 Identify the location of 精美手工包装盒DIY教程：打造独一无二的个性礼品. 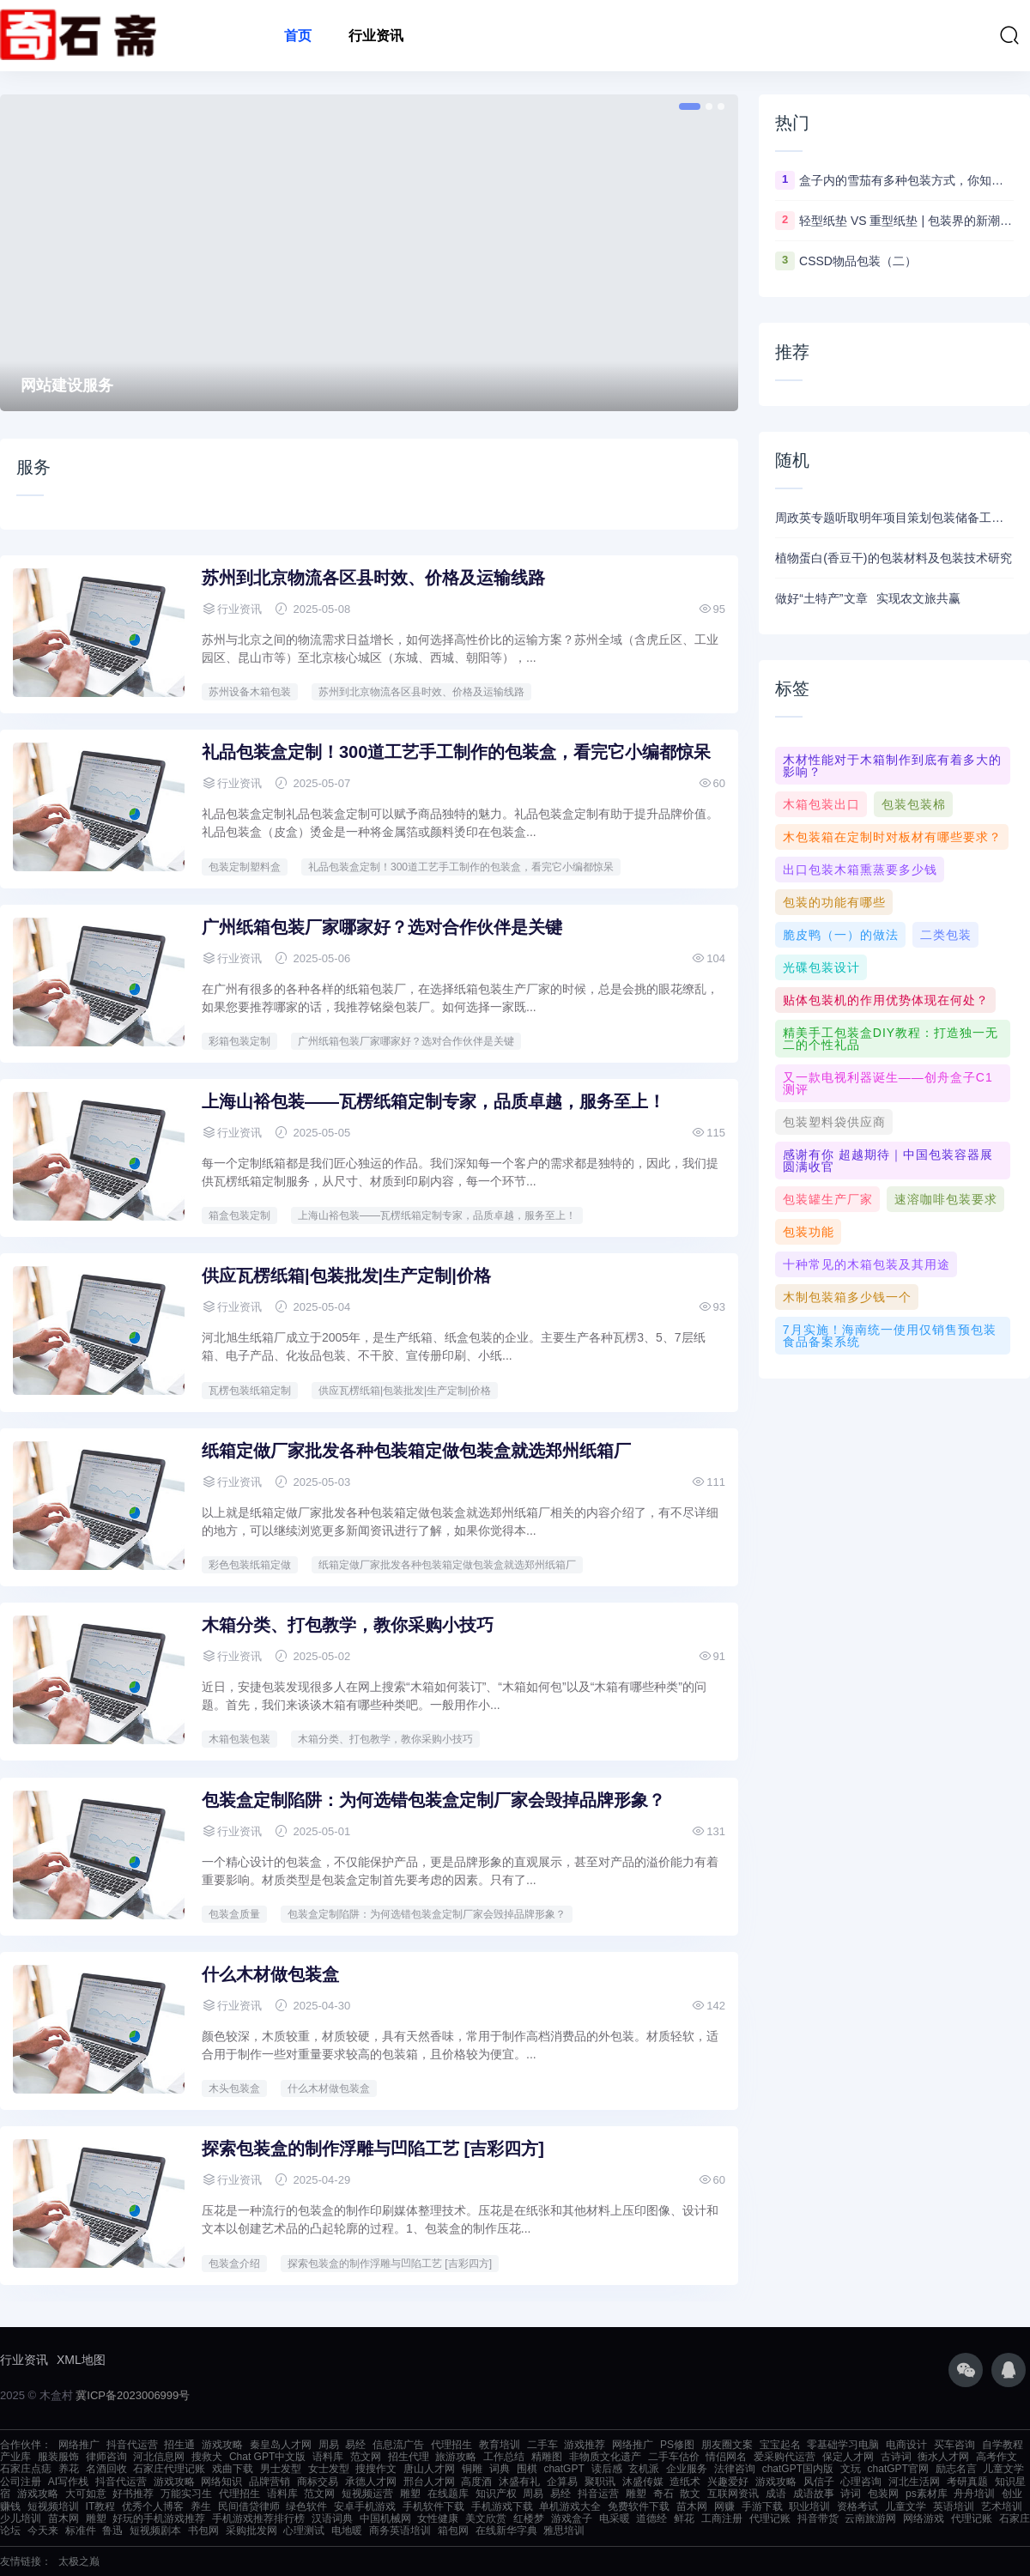
(890, 1039).